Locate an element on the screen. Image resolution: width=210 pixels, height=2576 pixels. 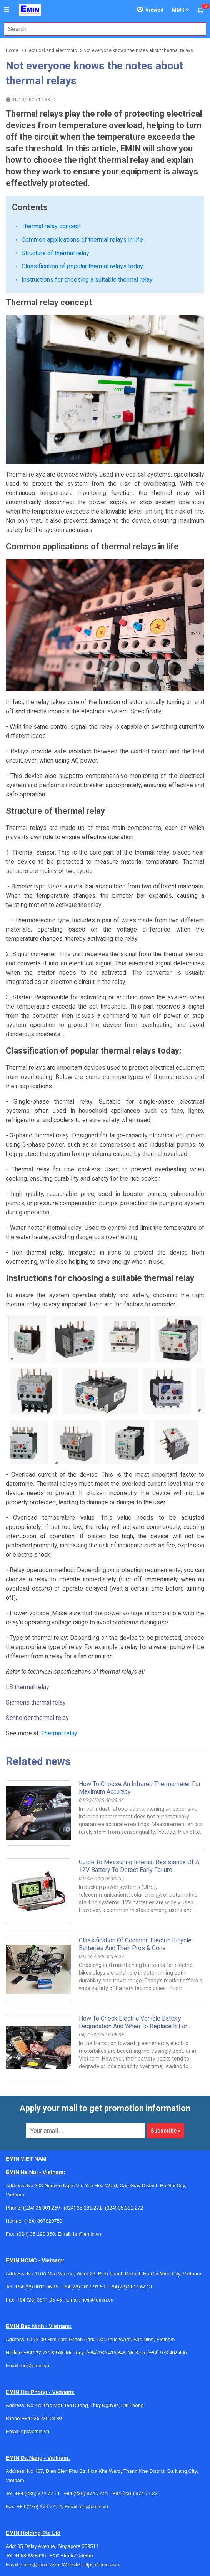
(024) 35 190 360 is located at coordinates (36, 2133).